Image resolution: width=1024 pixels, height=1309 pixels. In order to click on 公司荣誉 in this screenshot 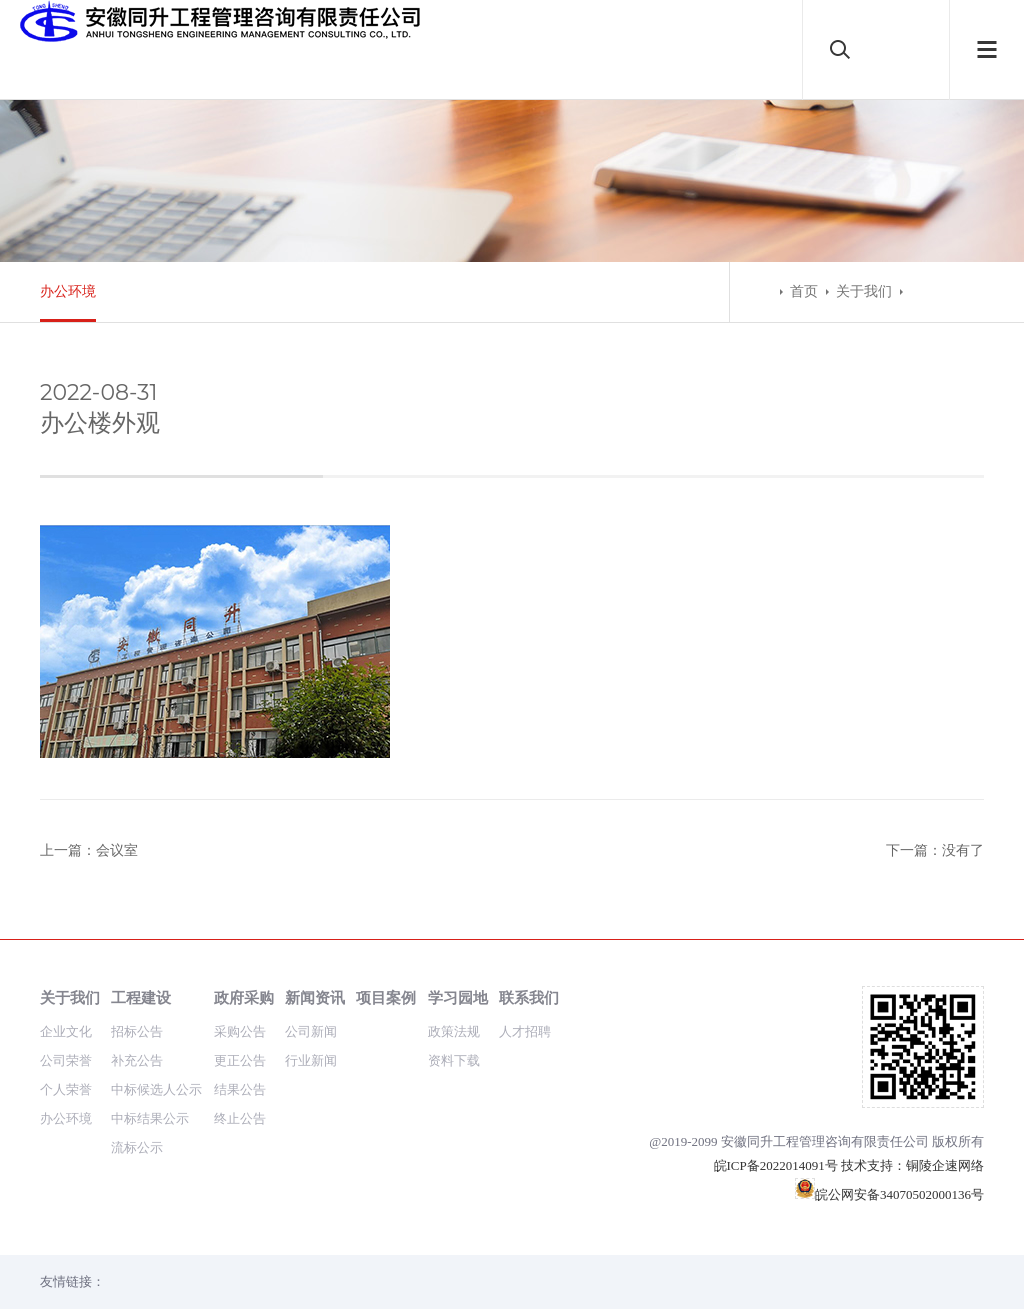, I will do `click(66, 1060)`.